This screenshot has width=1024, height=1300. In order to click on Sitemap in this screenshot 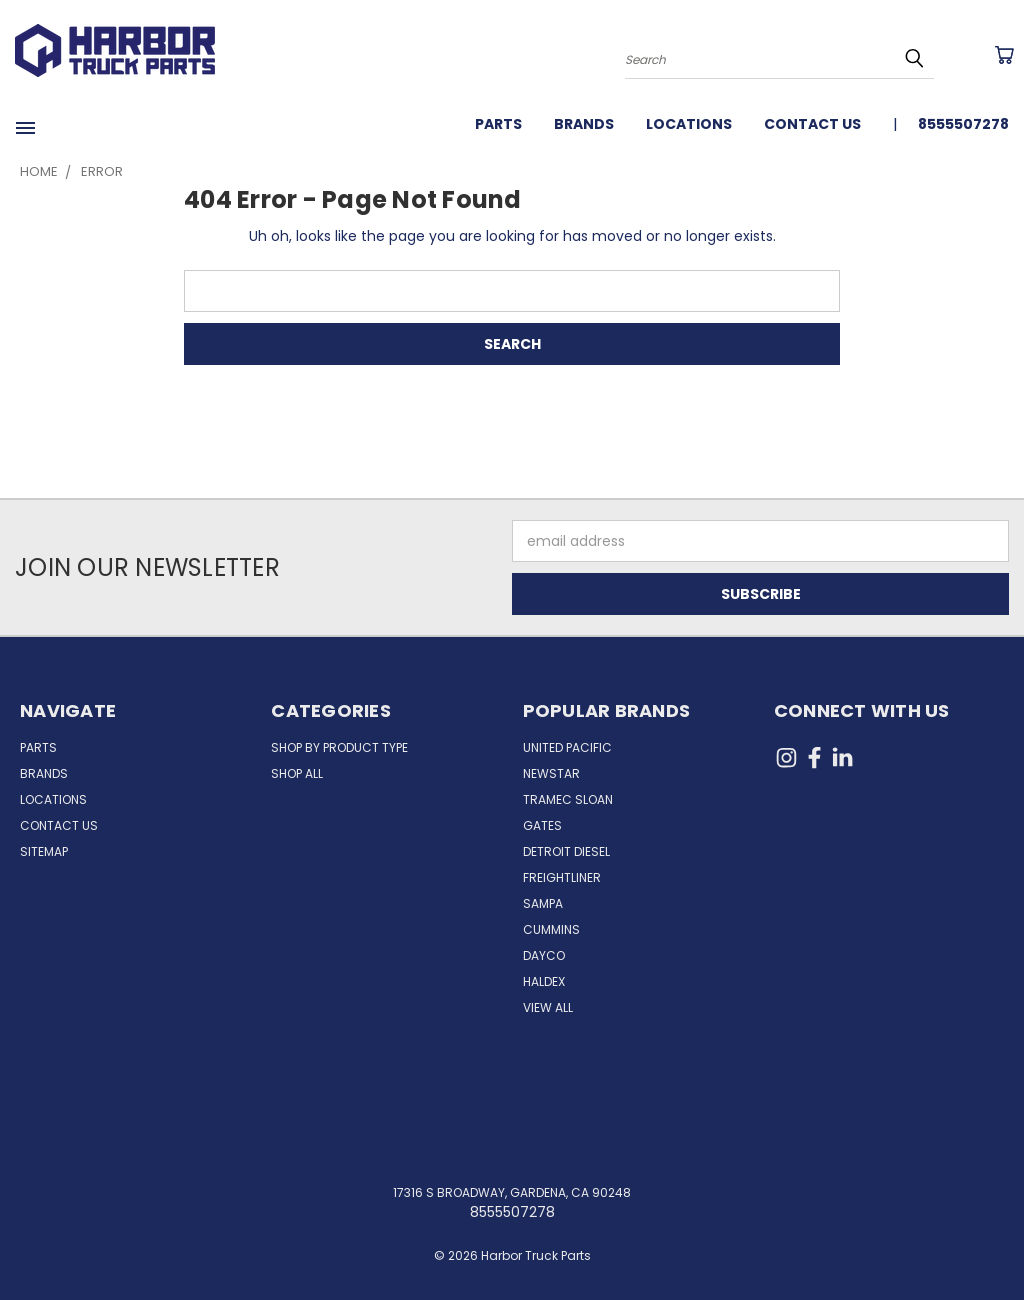, I will do `click(44, 851)`.